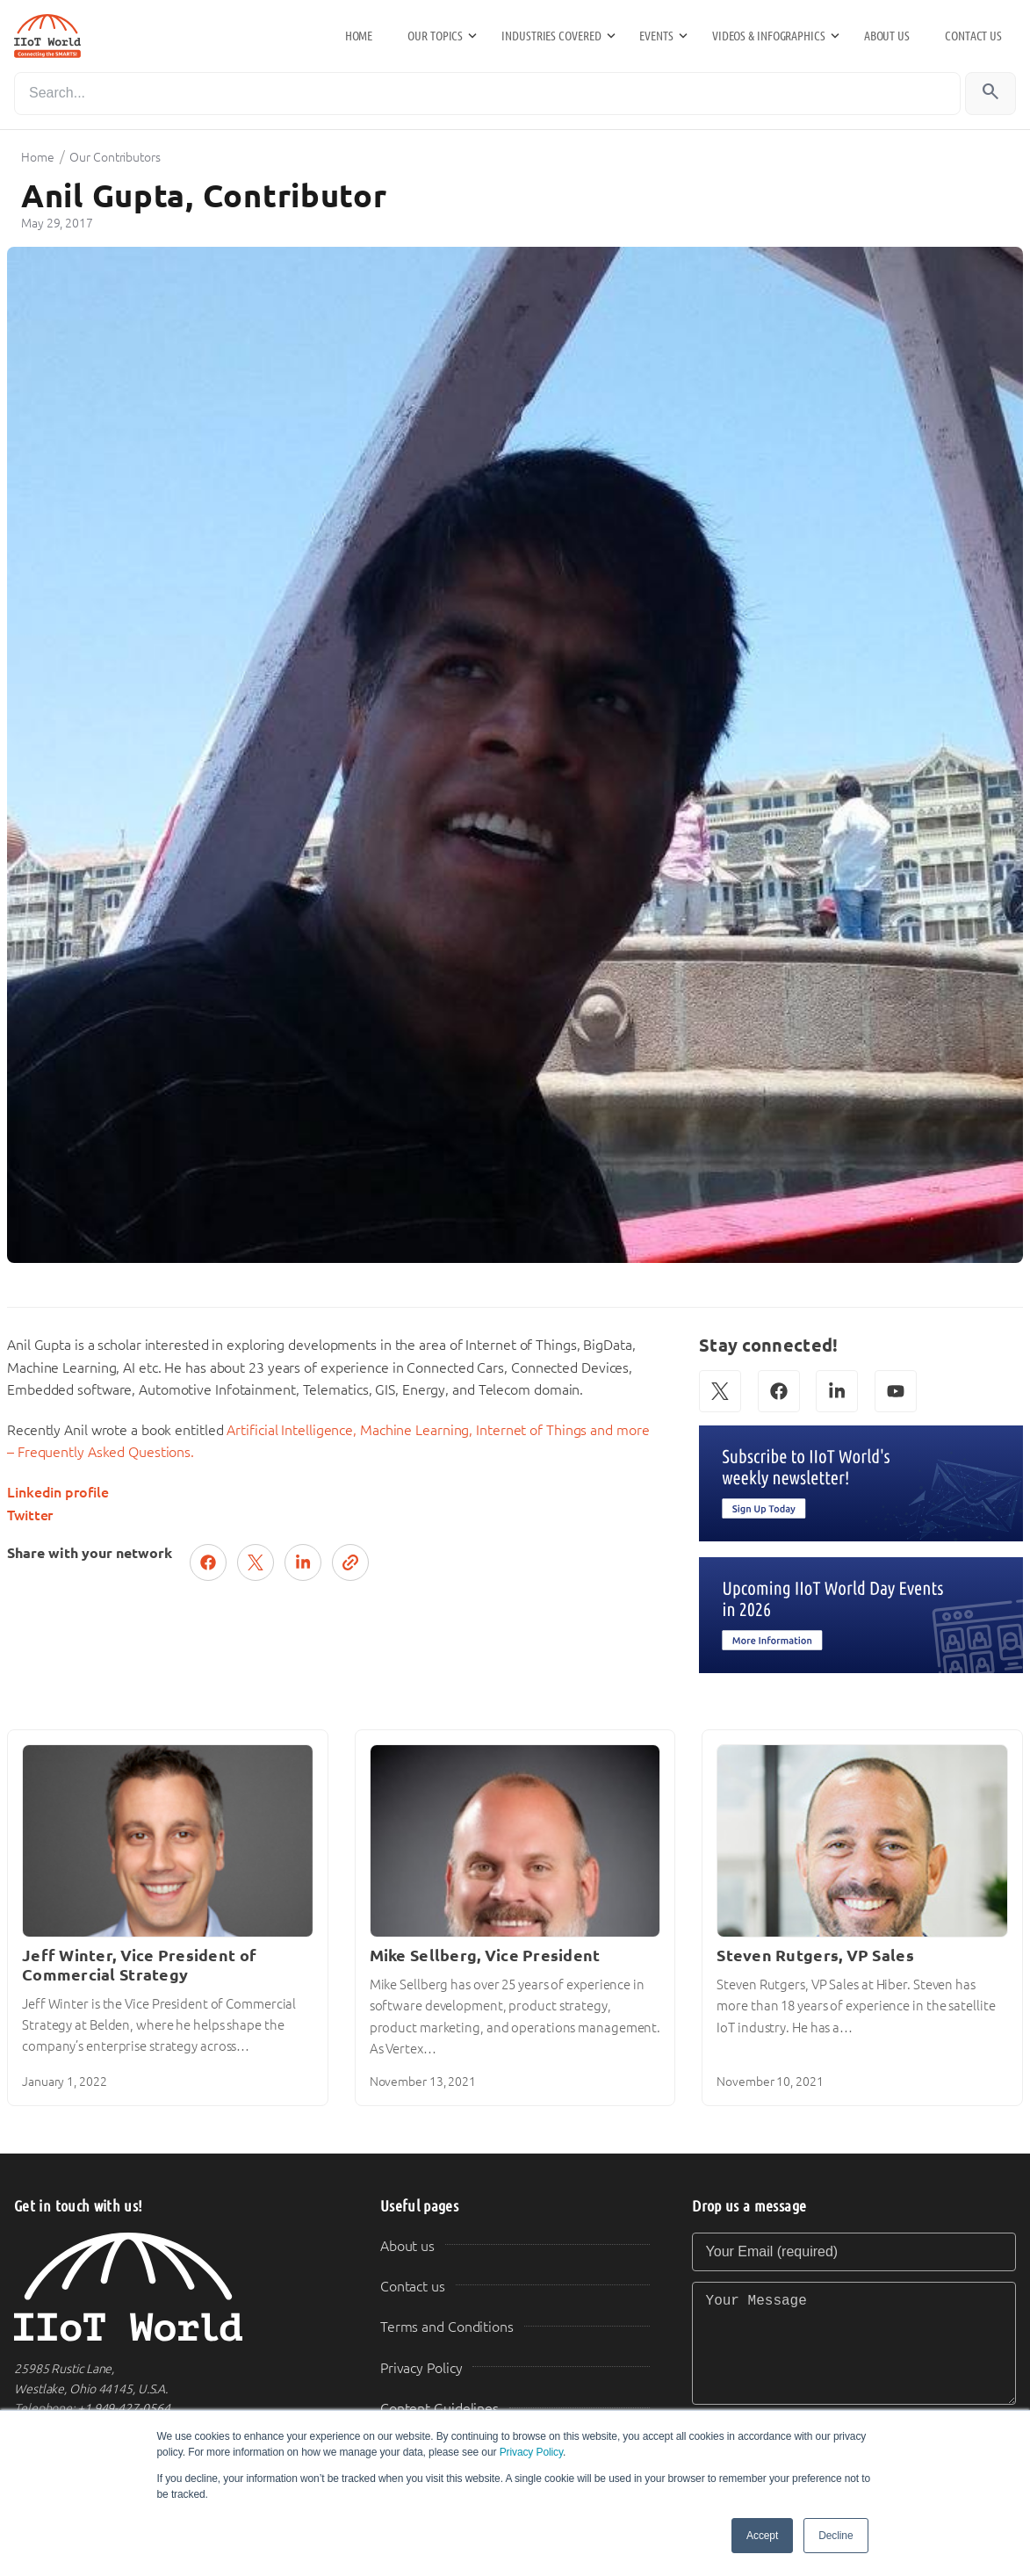  I want to click on Events, so click(656, 36).